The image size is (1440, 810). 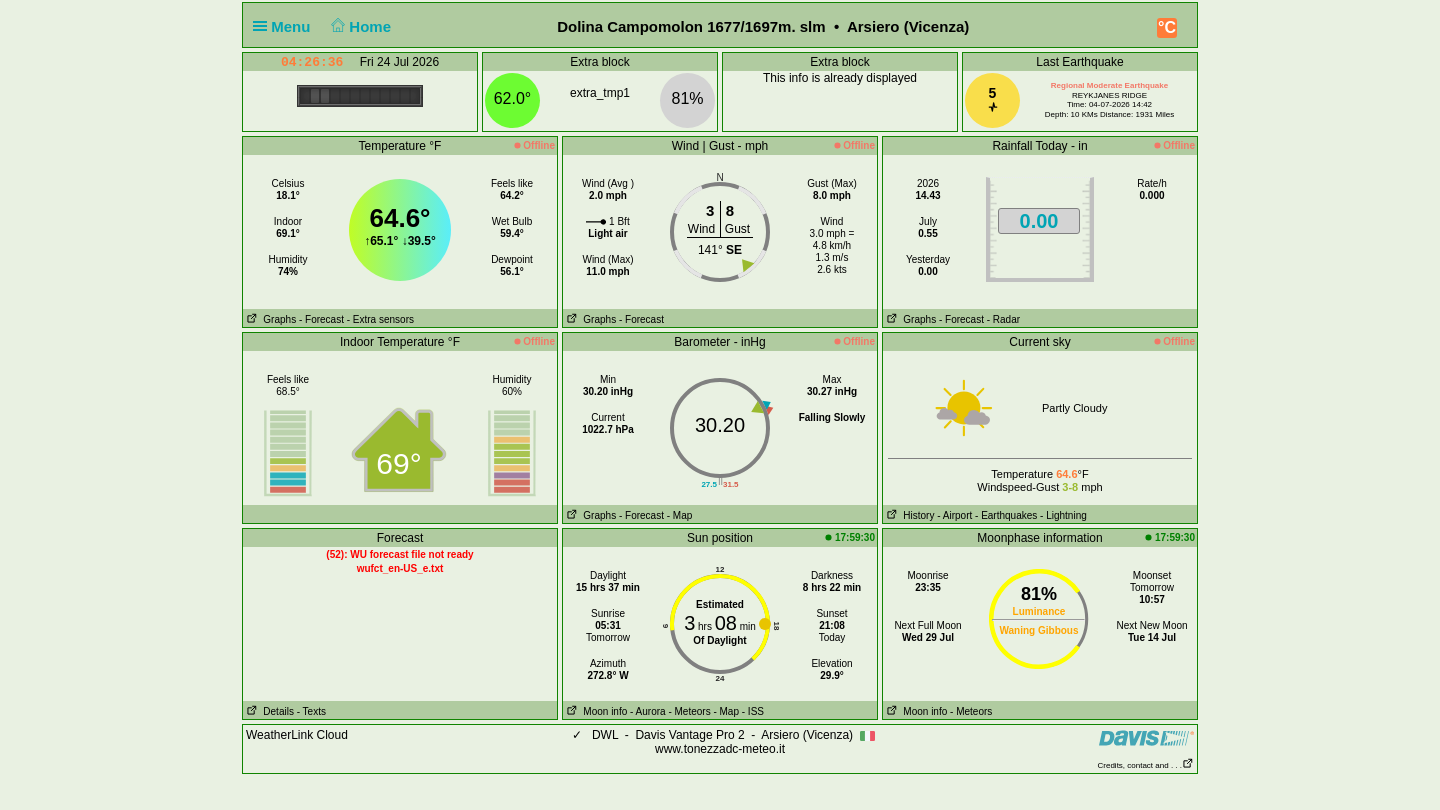 I want to click on - Meteors, so click(x=689, y=711).